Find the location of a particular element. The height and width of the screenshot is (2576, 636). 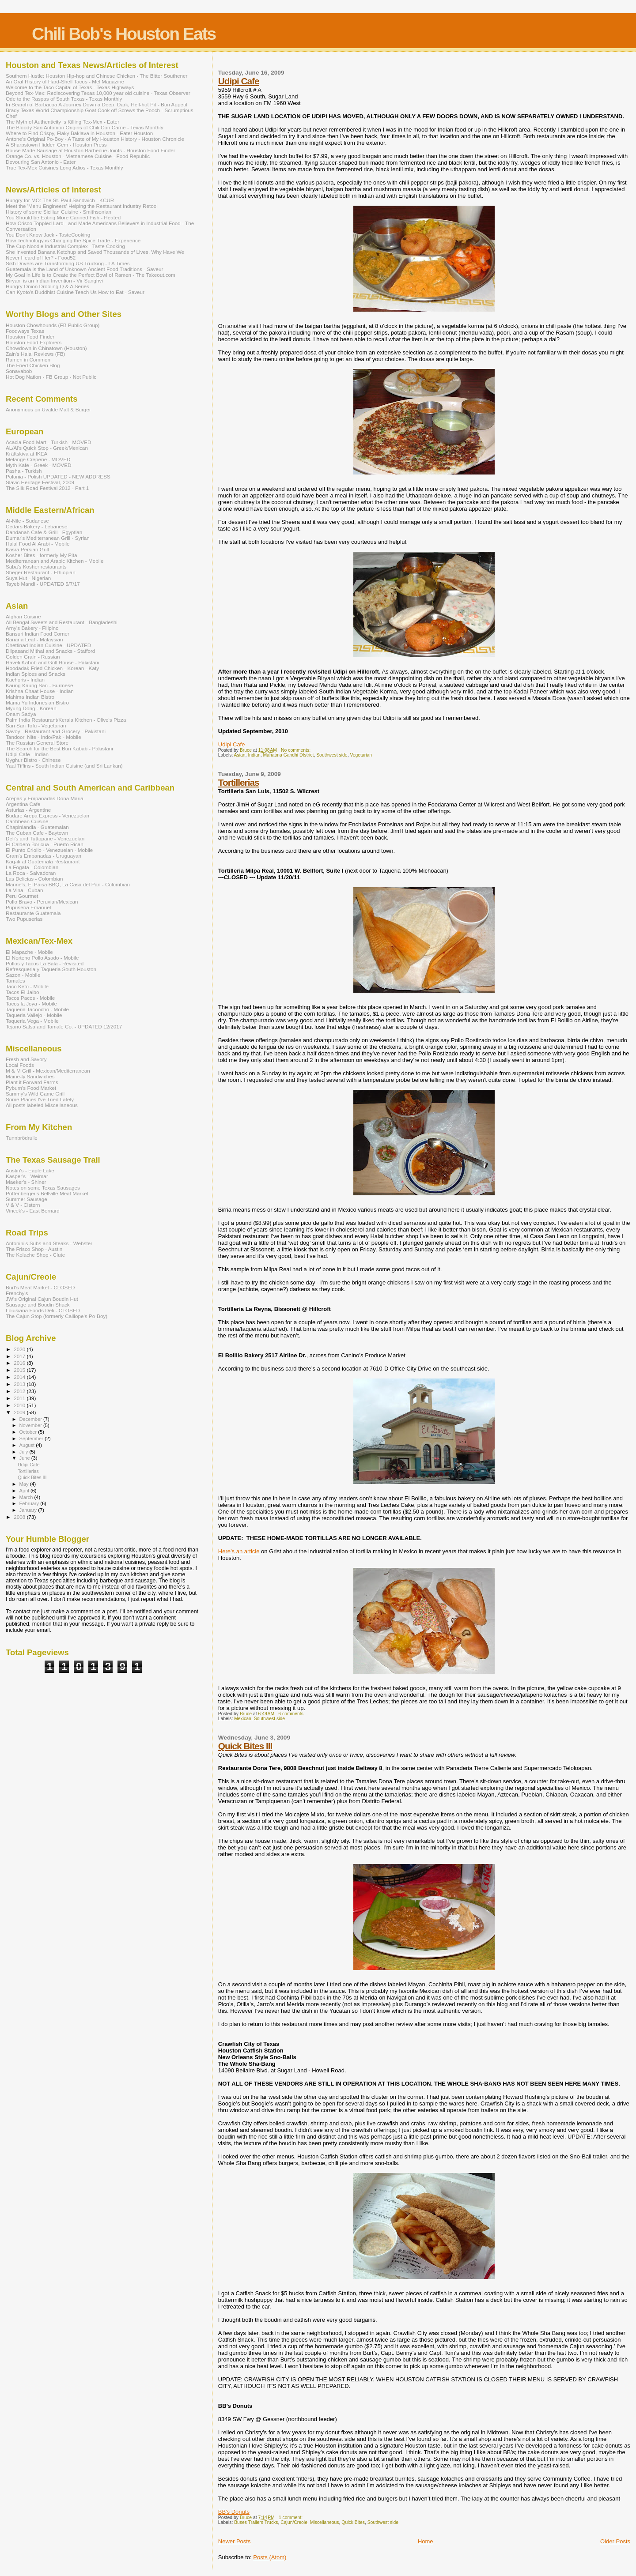

Asian is located at coordinates (240, 755).